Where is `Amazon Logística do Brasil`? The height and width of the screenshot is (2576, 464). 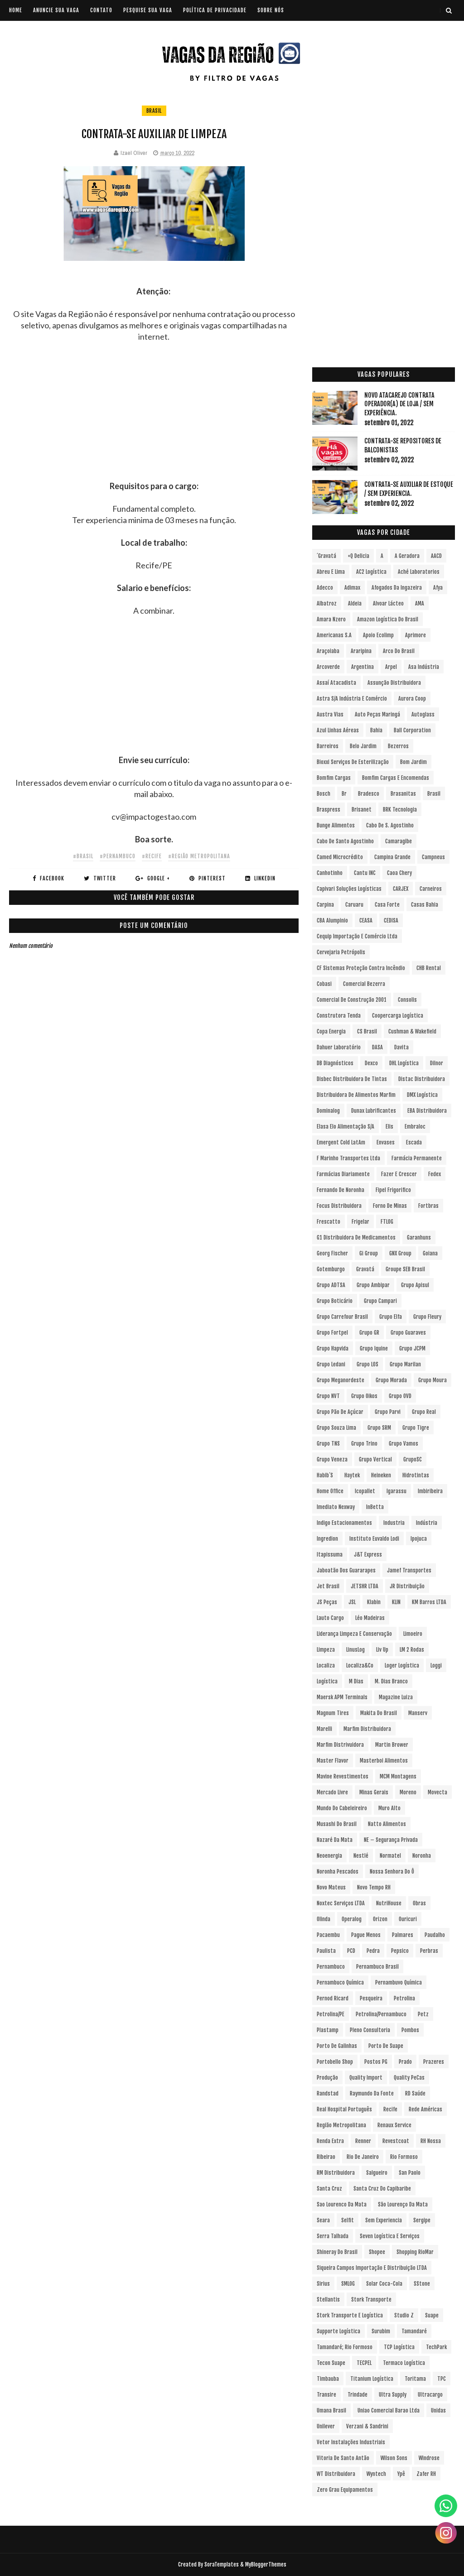
Amazon Logística do Brasil is located at coordinates (387, 619).